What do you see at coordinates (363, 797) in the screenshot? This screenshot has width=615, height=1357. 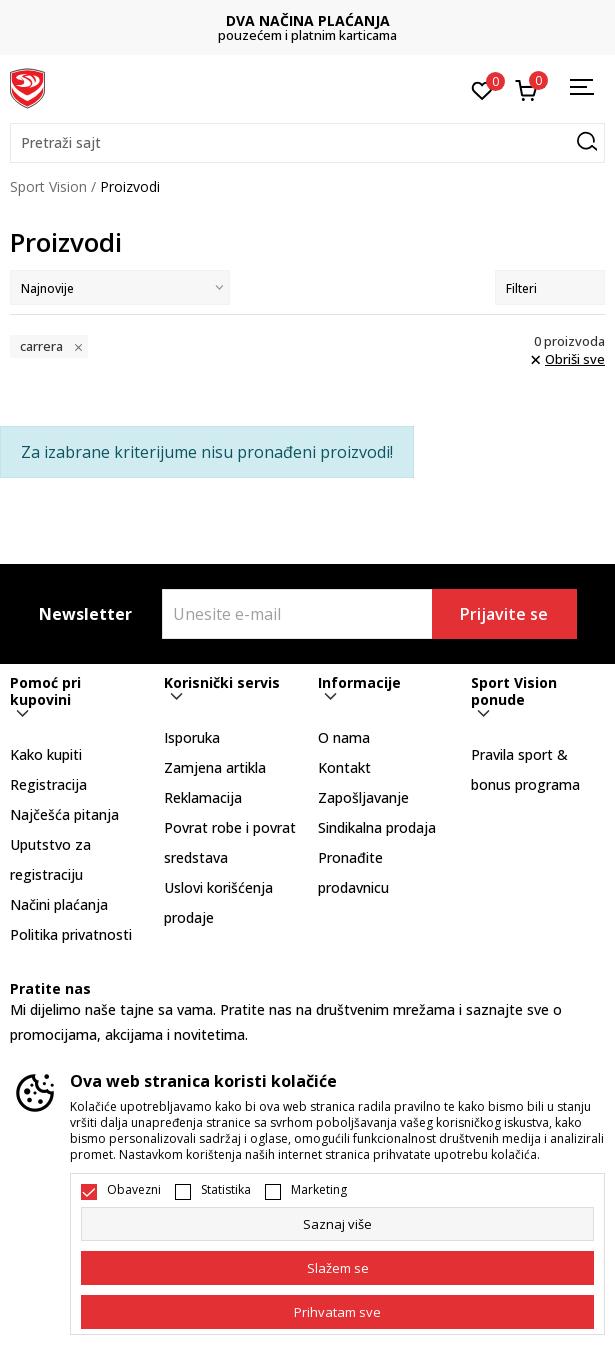 I see `Zapošljavanje` at bounding box center [363, 797].